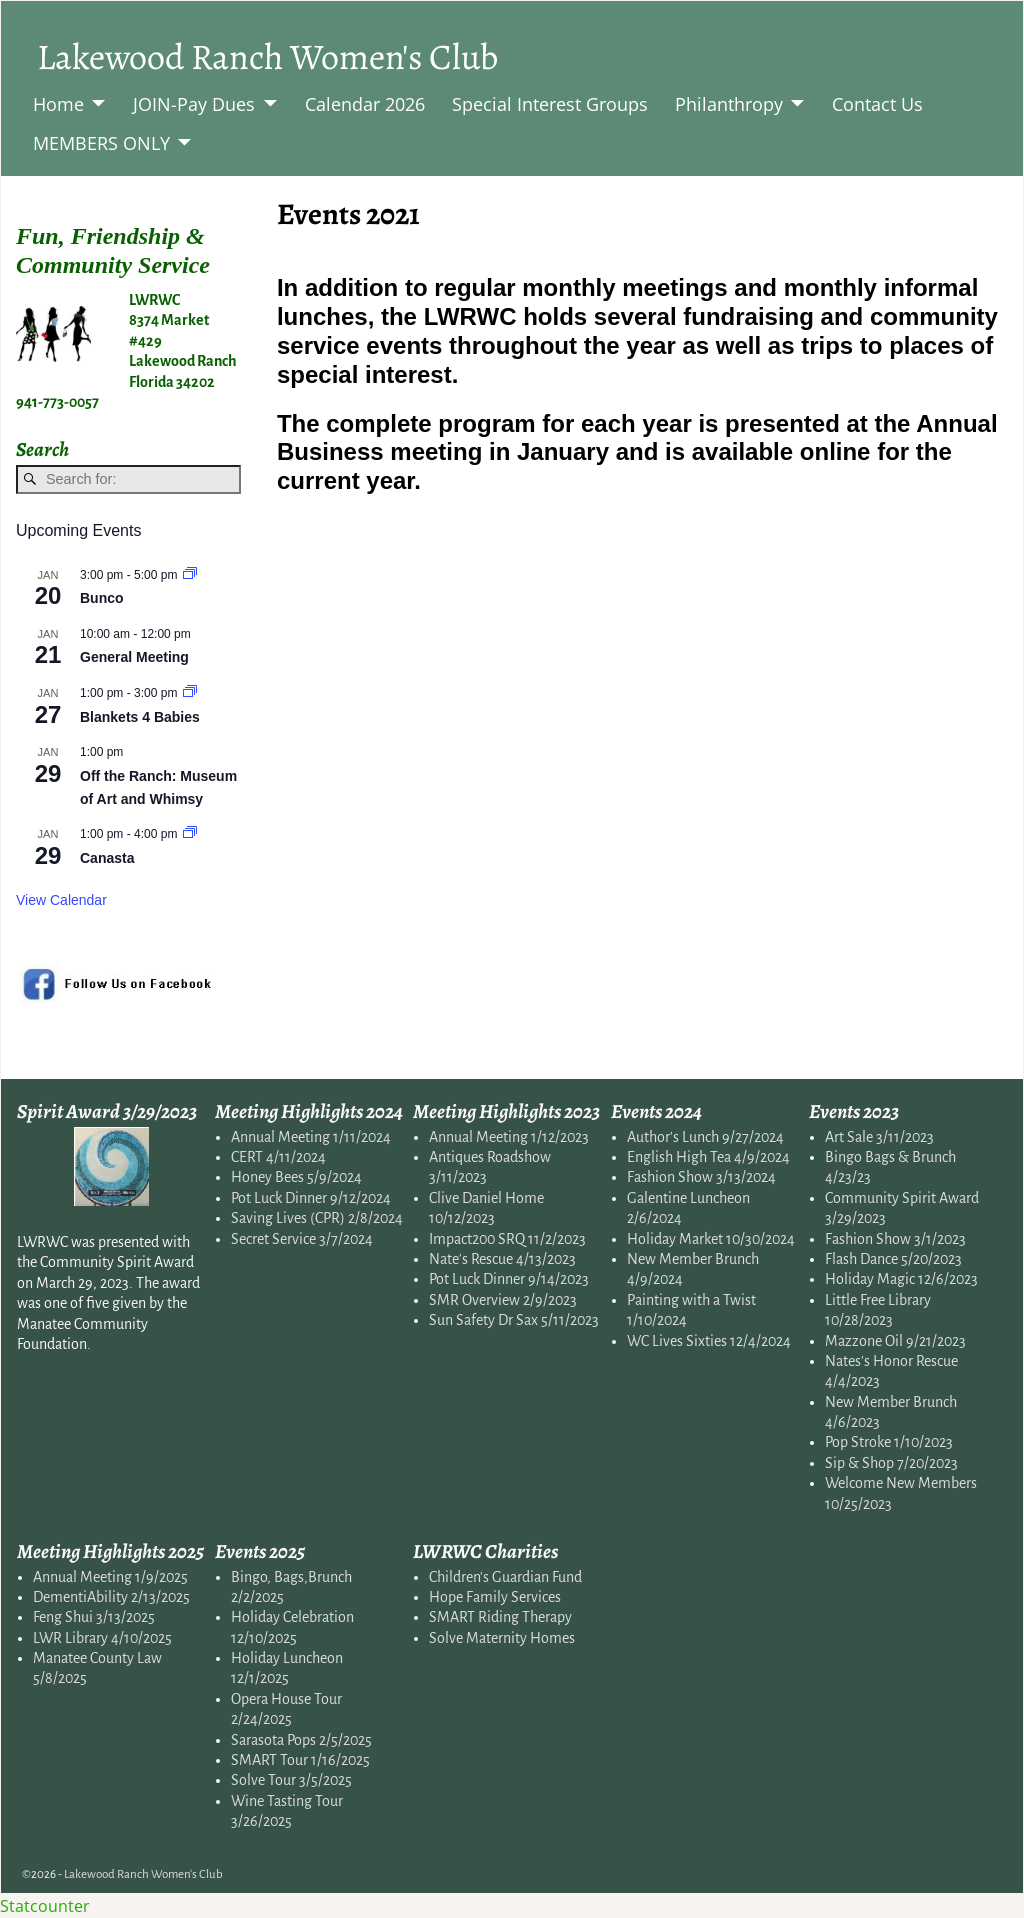 This screenshot has width=1024, height=1918. What do you see at coordinates (891, 1463) in the screenshot?
I see `Sip & Shop 7/20/2023` at bounding box center [891, 1463].